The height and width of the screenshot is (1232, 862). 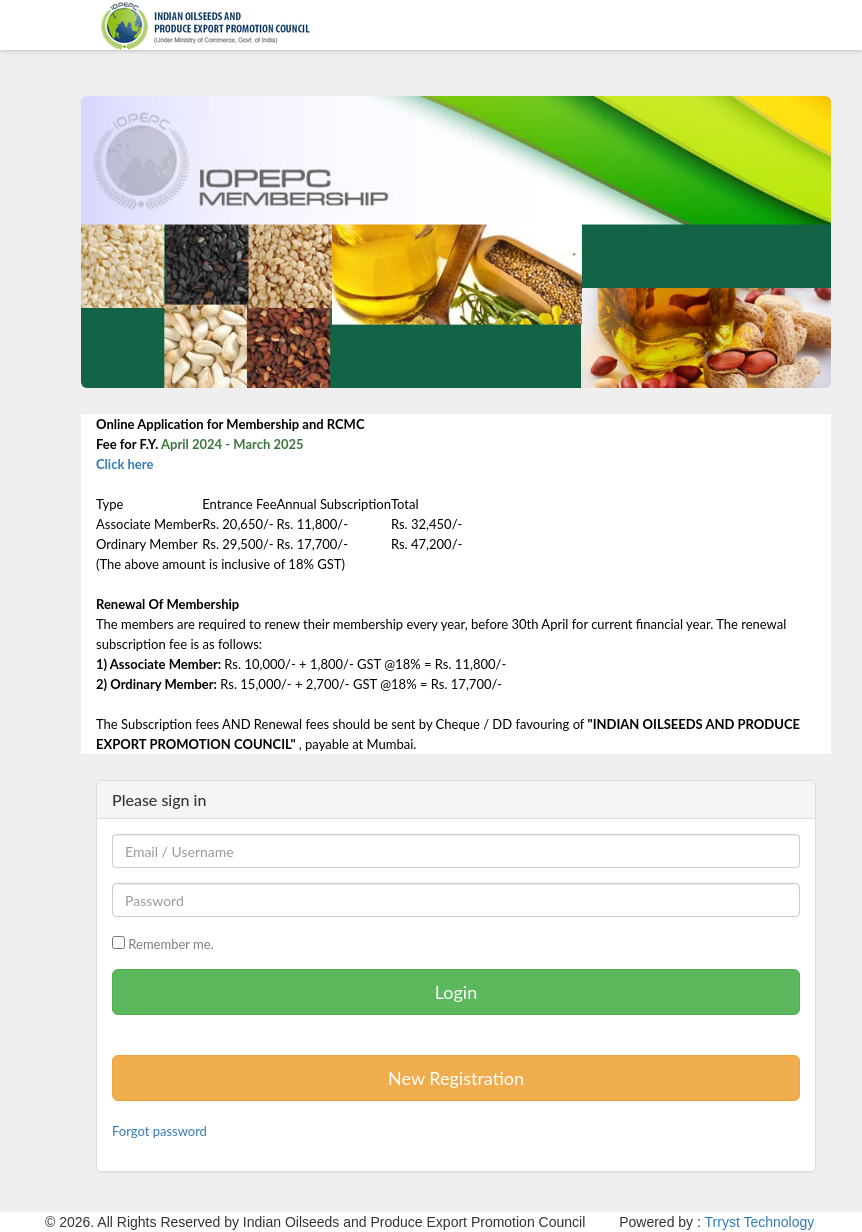 I want to click on Trryst Technology, so click(x=760, y=1222).